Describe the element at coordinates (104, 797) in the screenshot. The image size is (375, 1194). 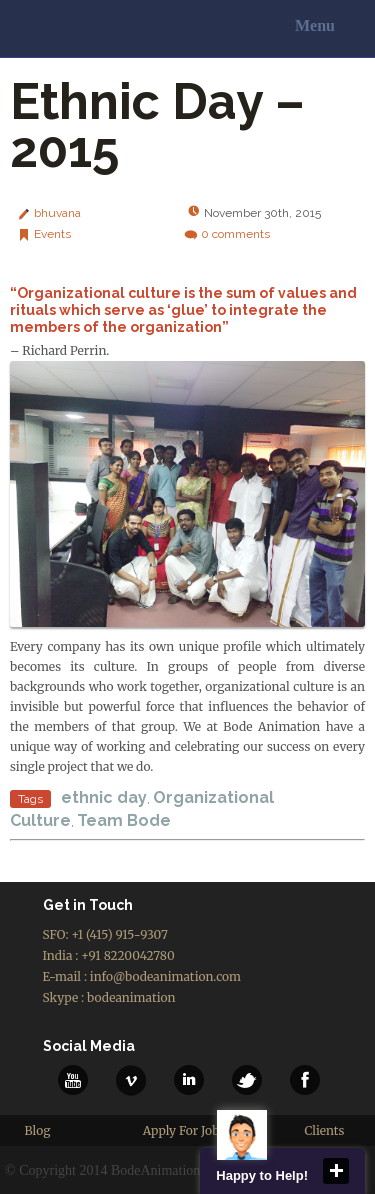
I see `ethnic day` at that location.